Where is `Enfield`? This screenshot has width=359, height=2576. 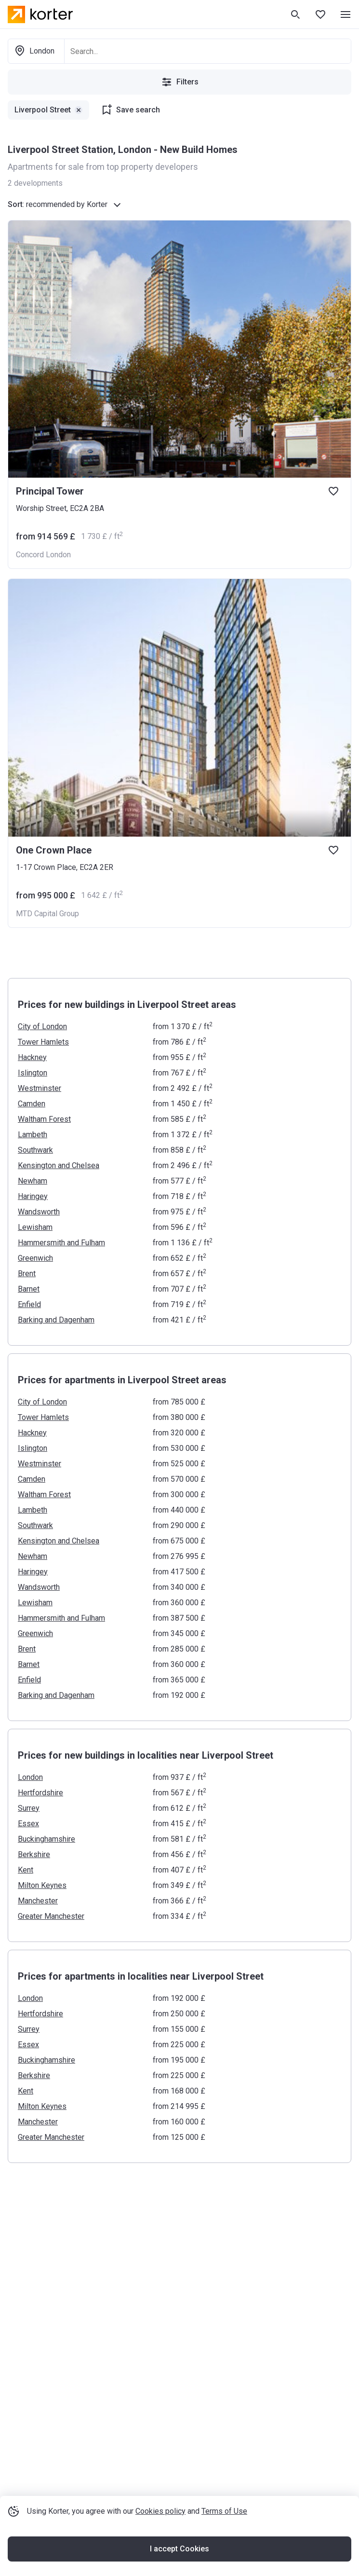 Enfield is located at coordinates (29, 1304).